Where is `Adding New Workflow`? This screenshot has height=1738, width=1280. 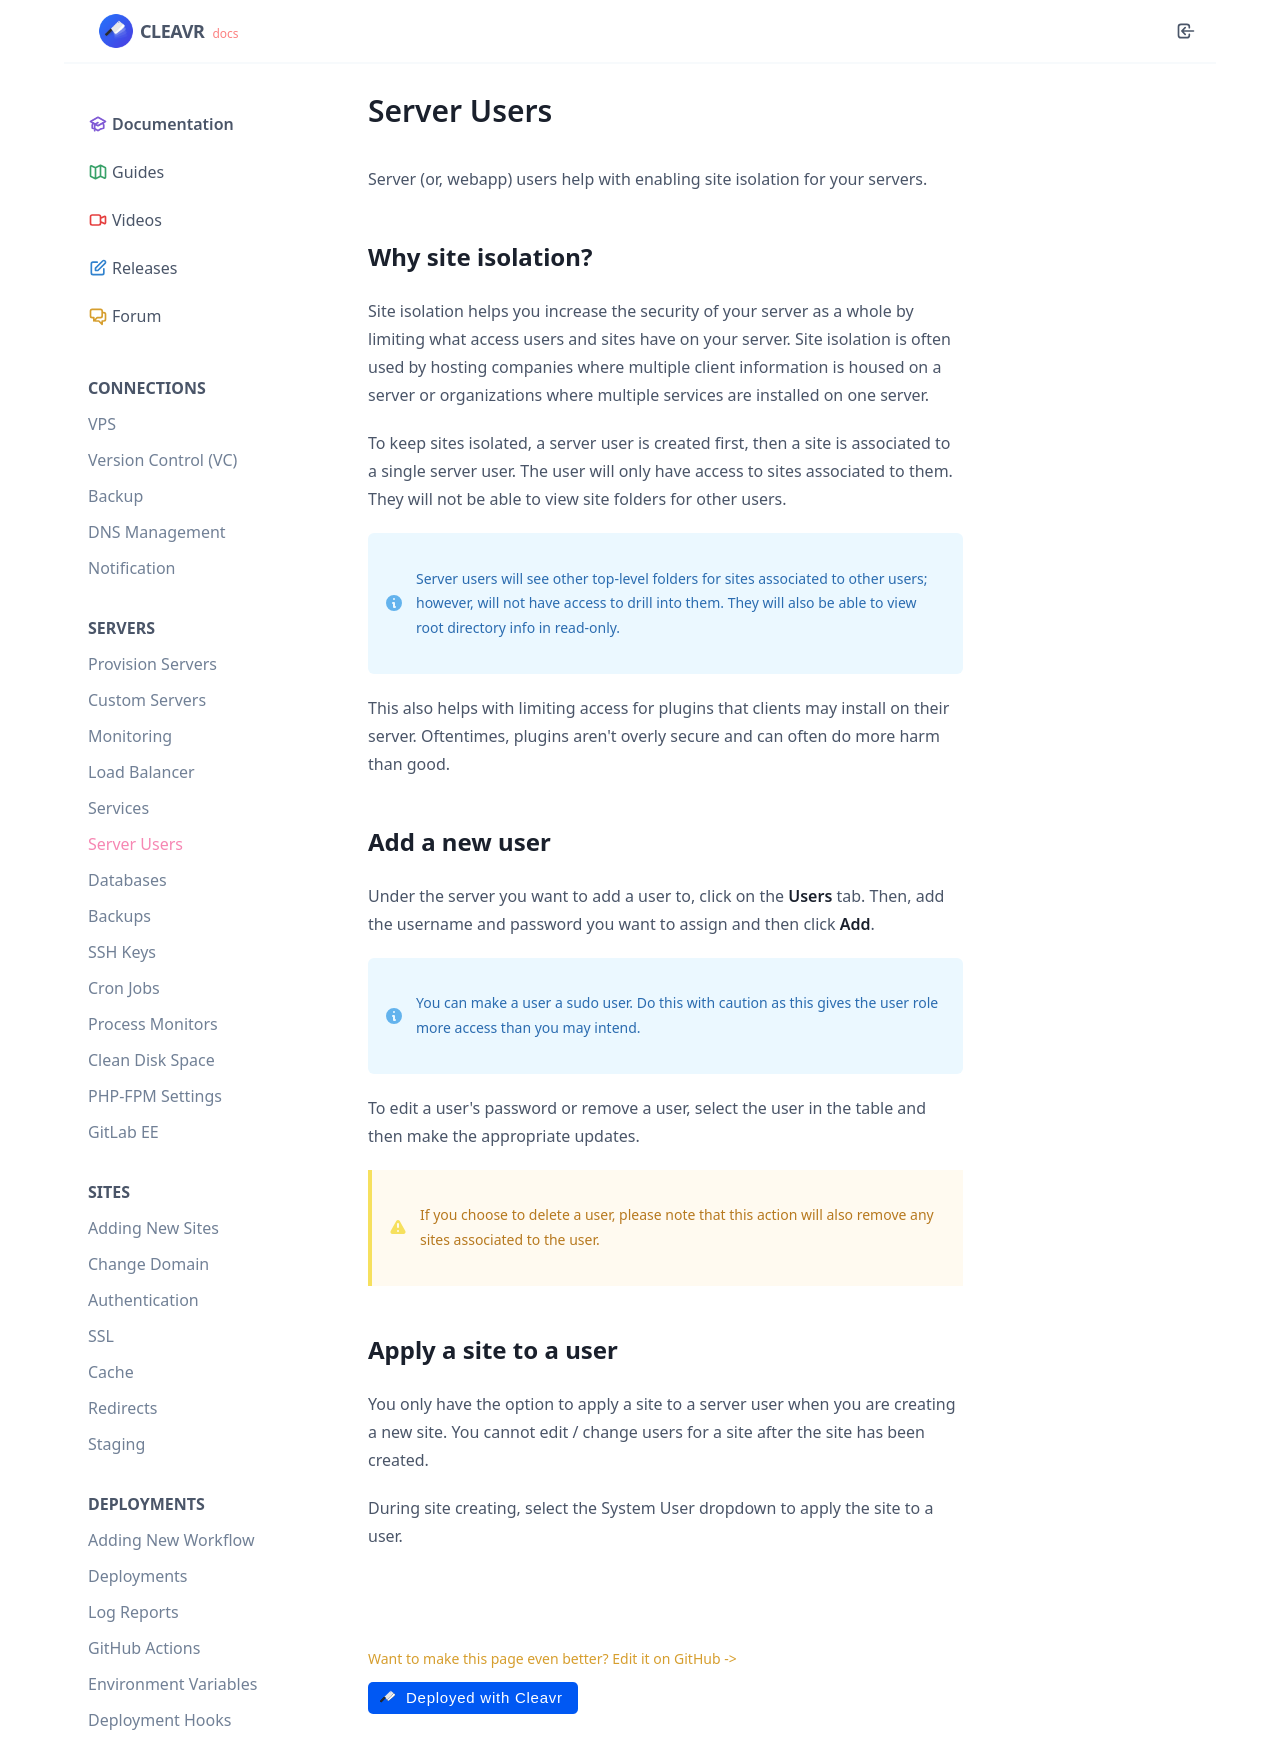
Adding New Workflow is located at coordinates (171, 1540).